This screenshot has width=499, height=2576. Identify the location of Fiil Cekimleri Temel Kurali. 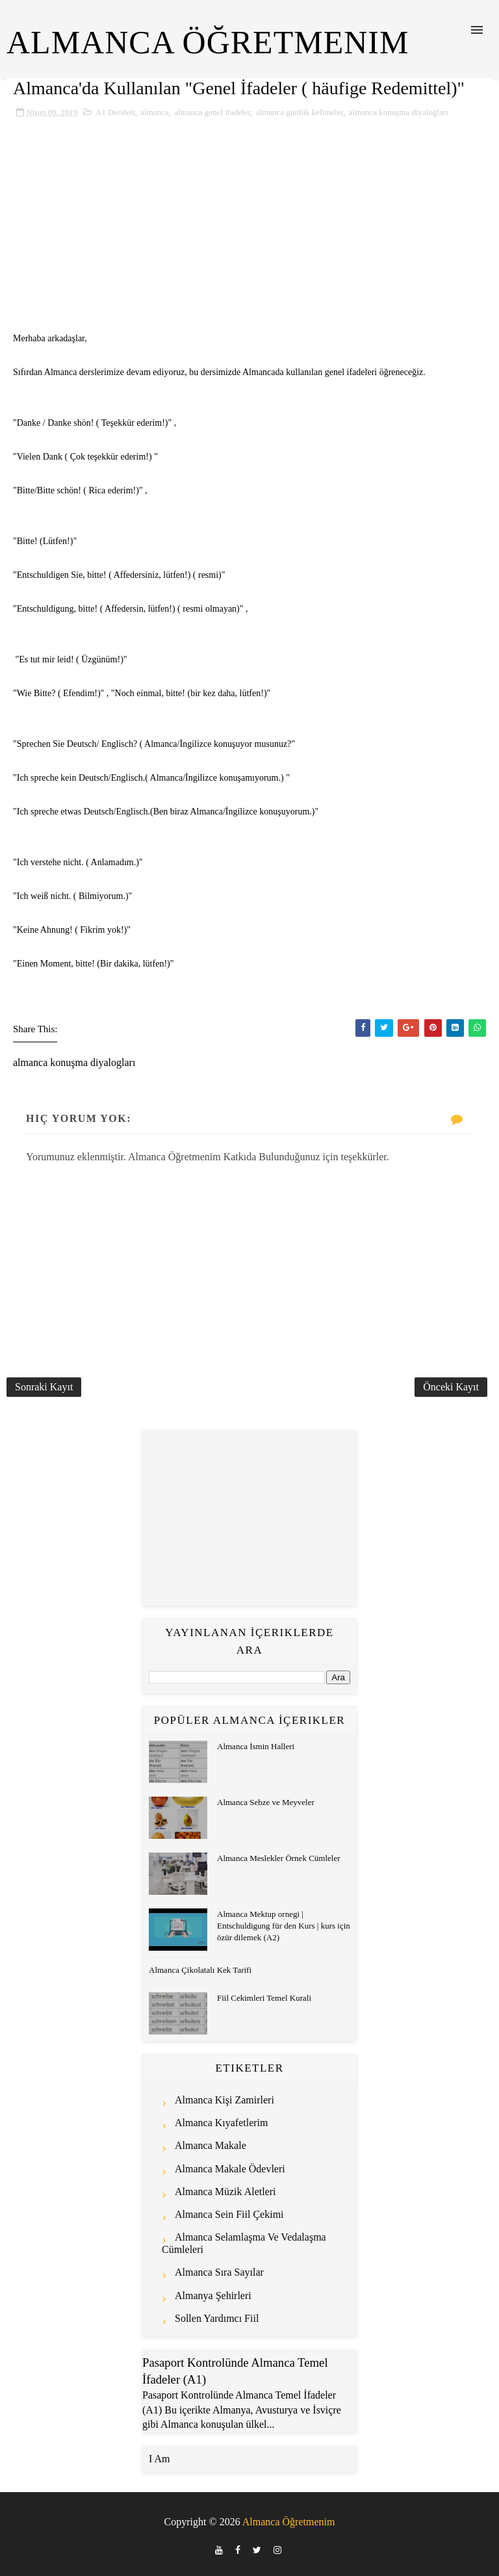
(264, 1998).